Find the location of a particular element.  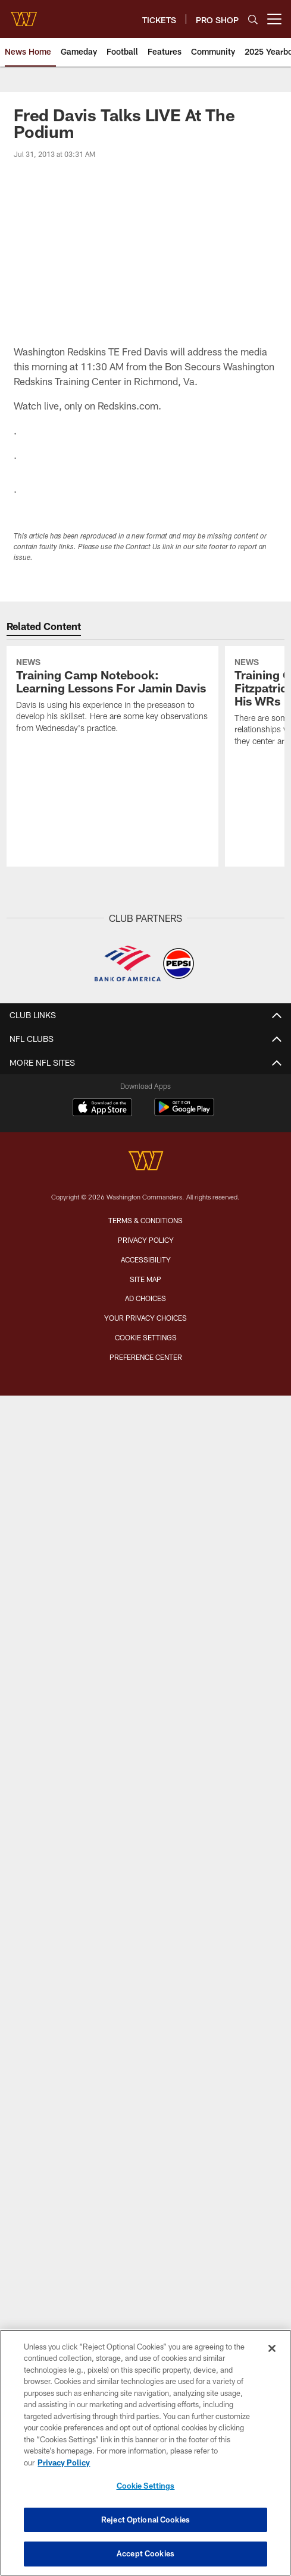

[Washington Commanders] is located at coordinates (146, 1162).